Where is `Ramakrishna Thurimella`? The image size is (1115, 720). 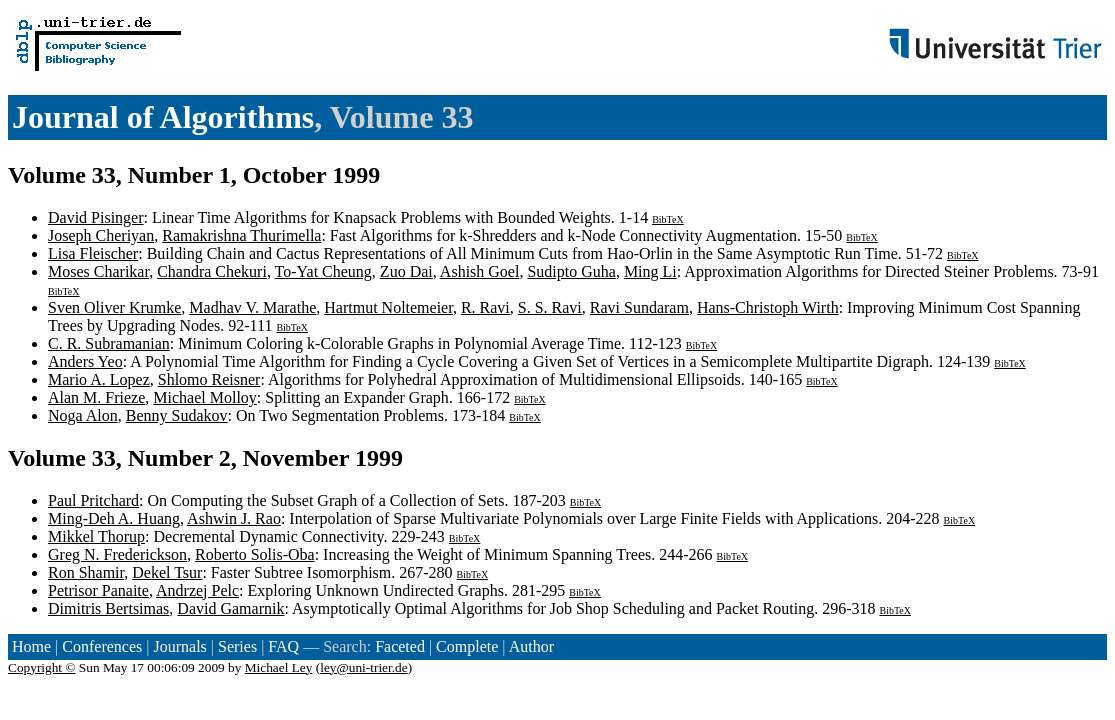
Ramakrishna Thurimella is located at coordinates (241, 235).